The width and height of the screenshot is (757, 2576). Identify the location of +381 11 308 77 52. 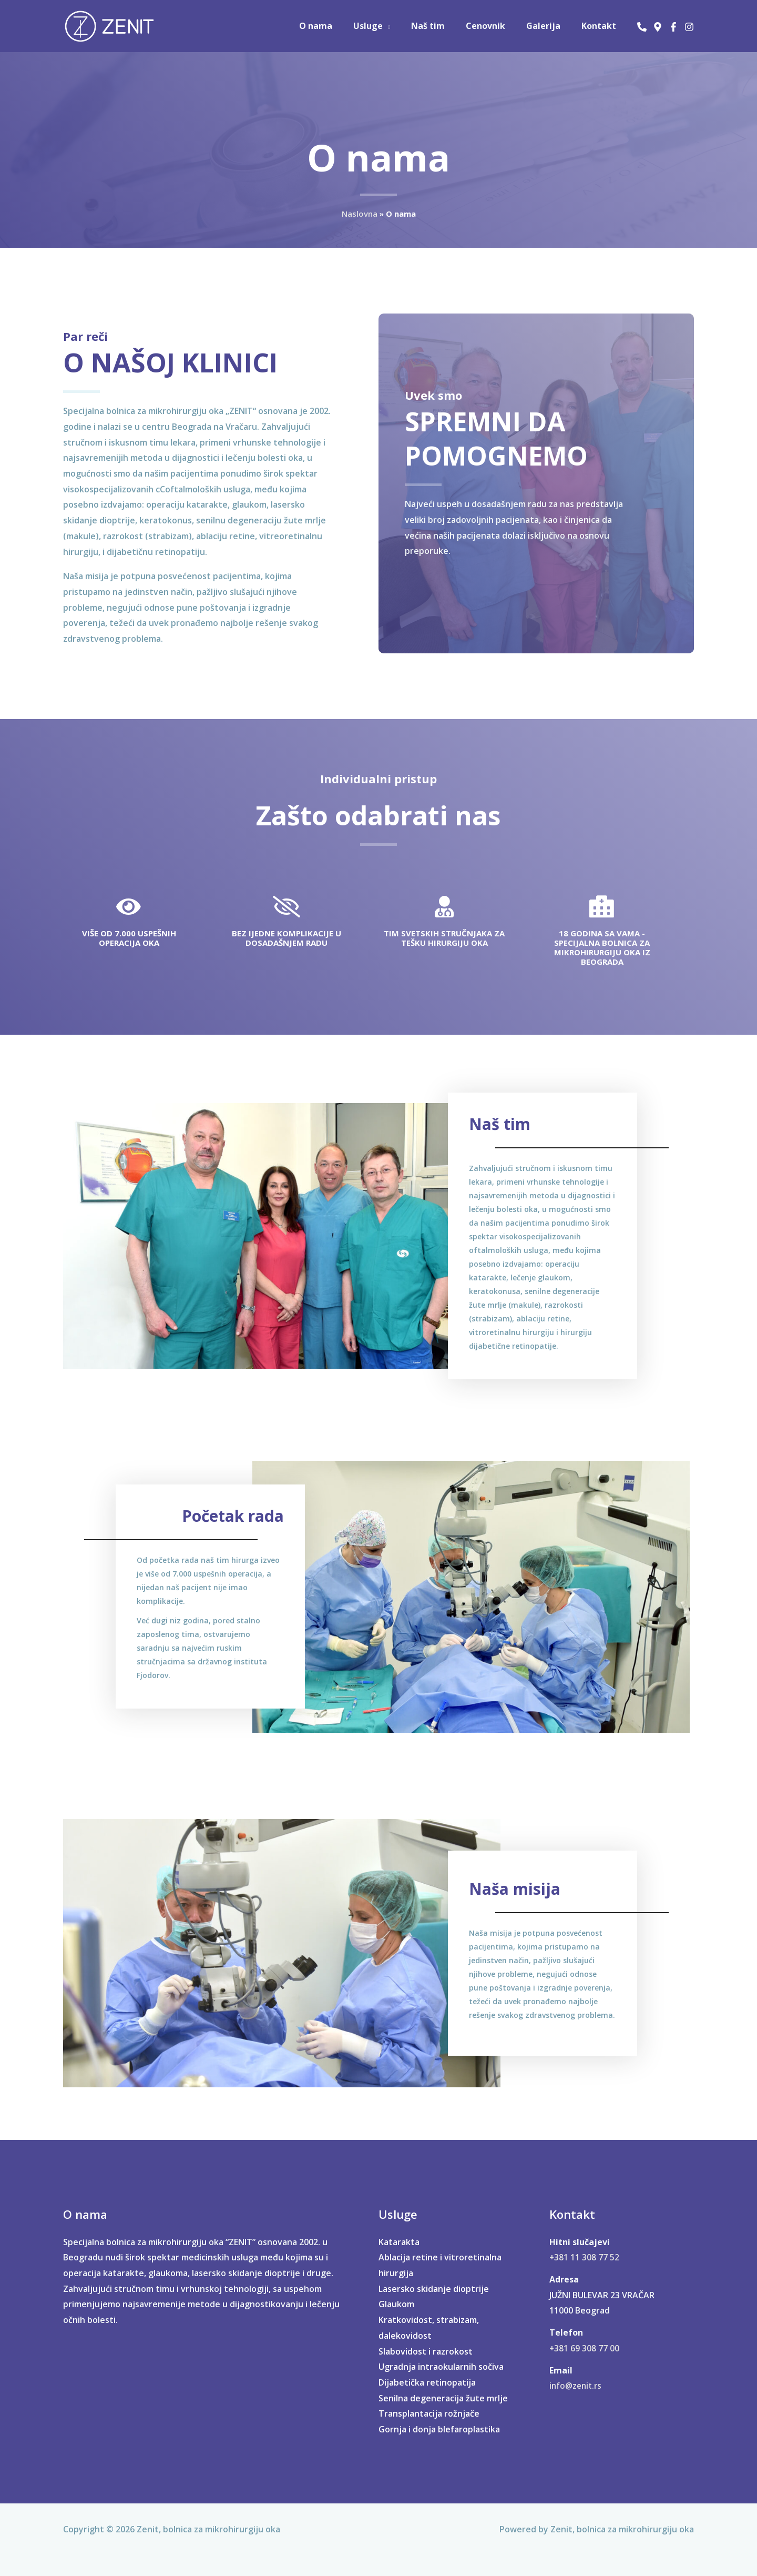
(584, 2251).